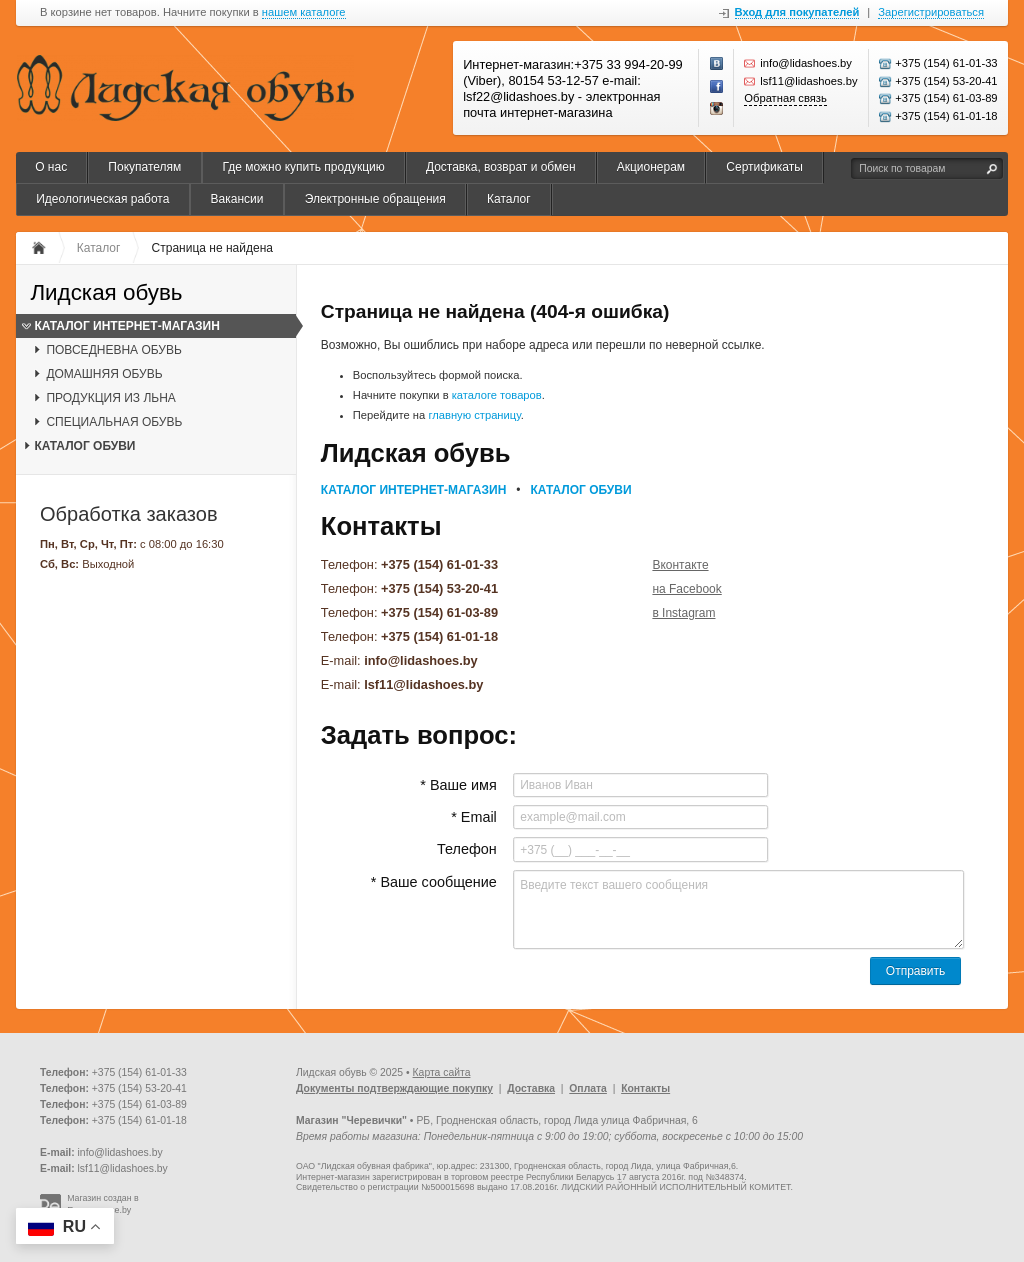  What do you see at coordinates (442, 1072) in the screenshot?
I see `Карта сайта` at bounding box center [442, 1072].